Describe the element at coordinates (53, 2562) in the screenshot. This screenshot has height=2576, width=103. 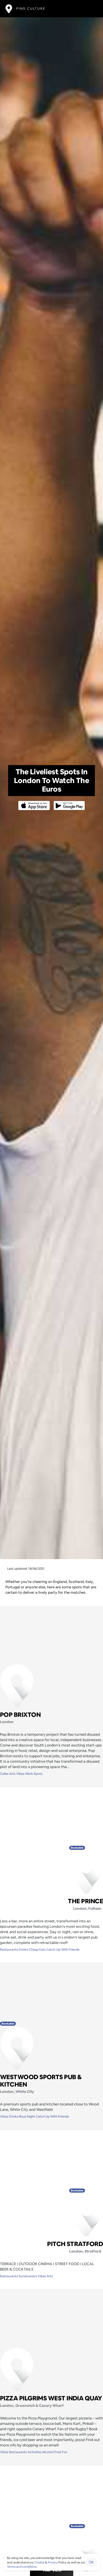
I see `Privacy` at that location.